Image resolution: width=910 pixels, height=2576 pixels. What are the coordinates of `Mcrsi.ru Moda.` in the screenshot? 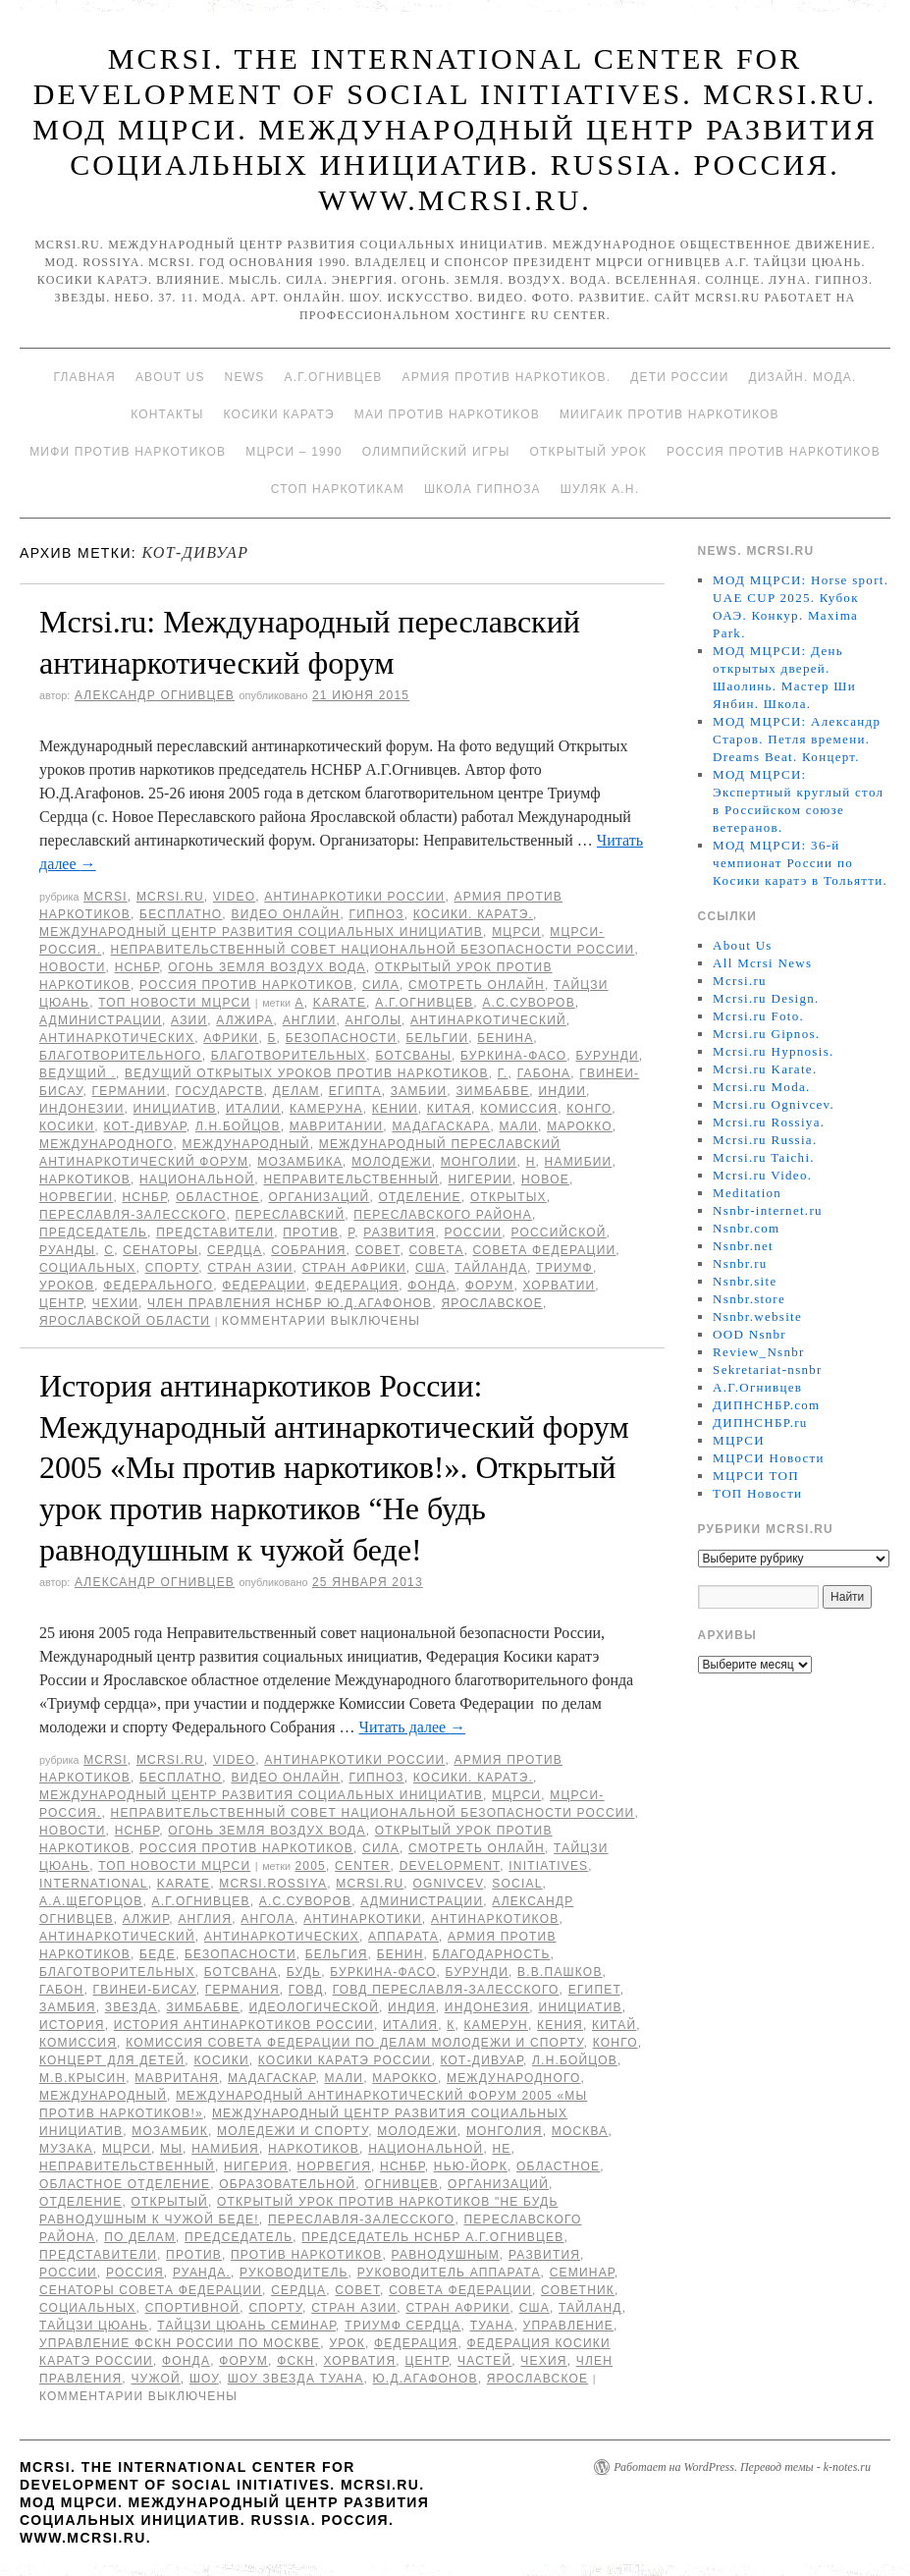 It's located at (761, 1086).